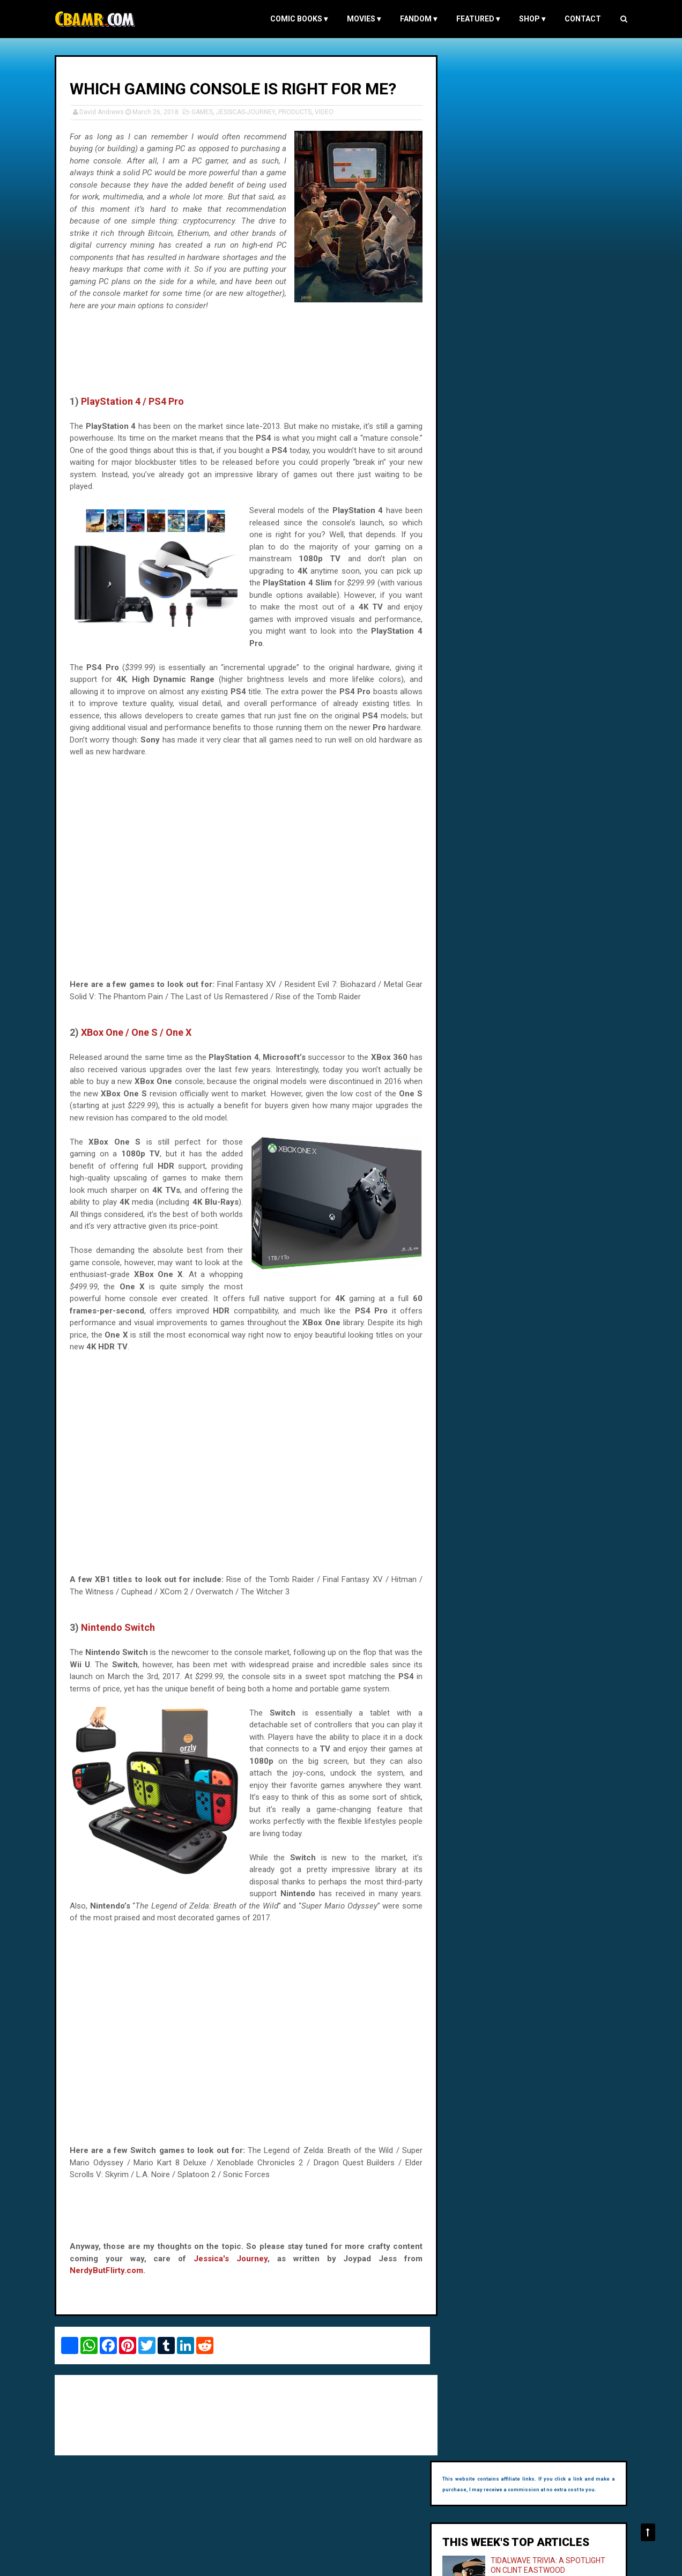  What do you see at coordinates (104, 2562) in the screenshot?
I see `Comic Book and Movie Reviews` at bounding box center [104, 2562].